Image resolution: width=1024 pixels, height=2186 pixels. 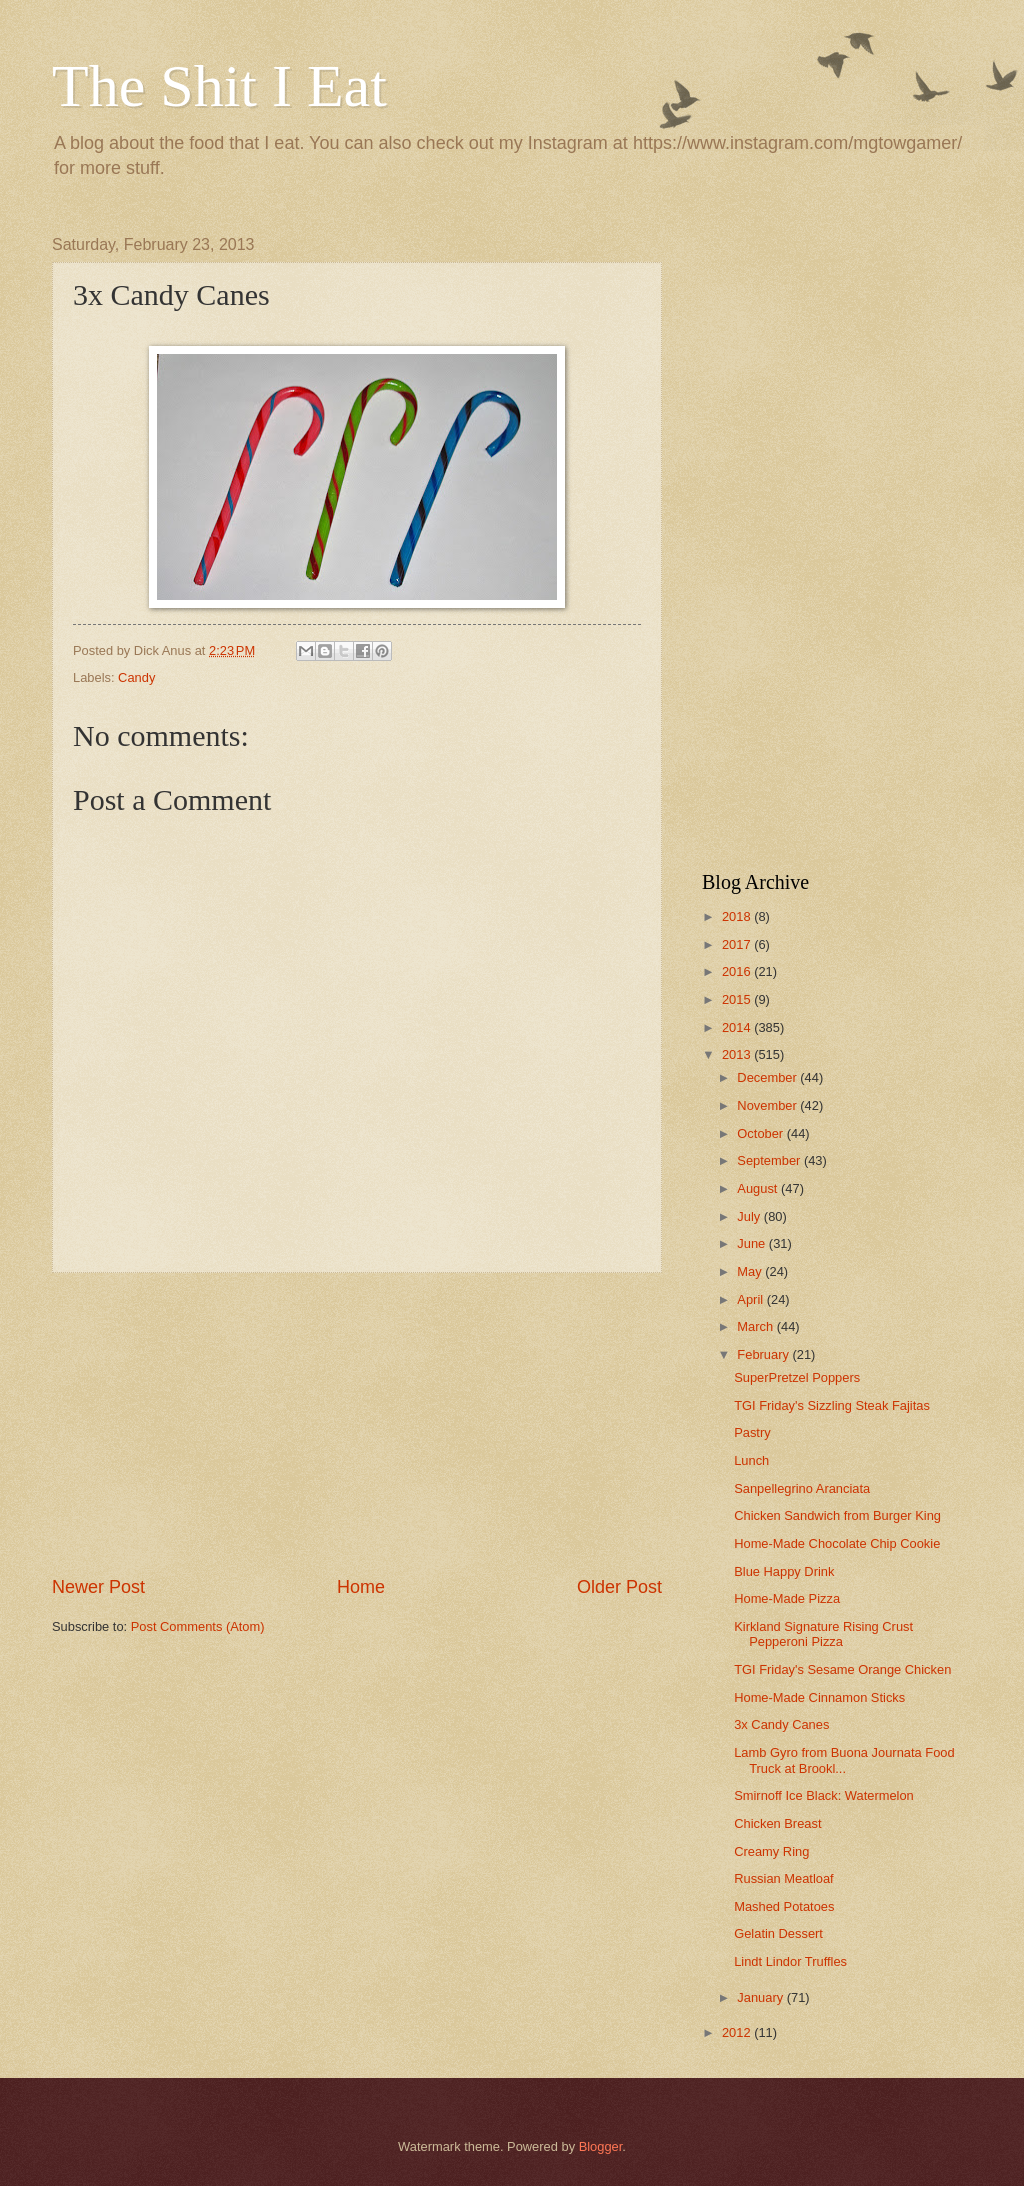 I want to click on August, so click(x=759, y=1188).